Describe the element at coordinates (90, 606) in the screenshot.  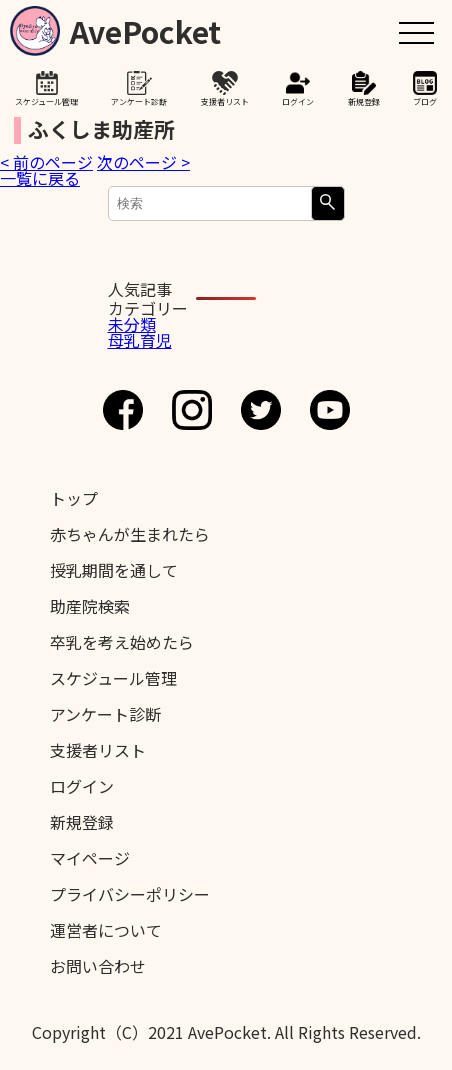
I see `助産院検索` at that location.